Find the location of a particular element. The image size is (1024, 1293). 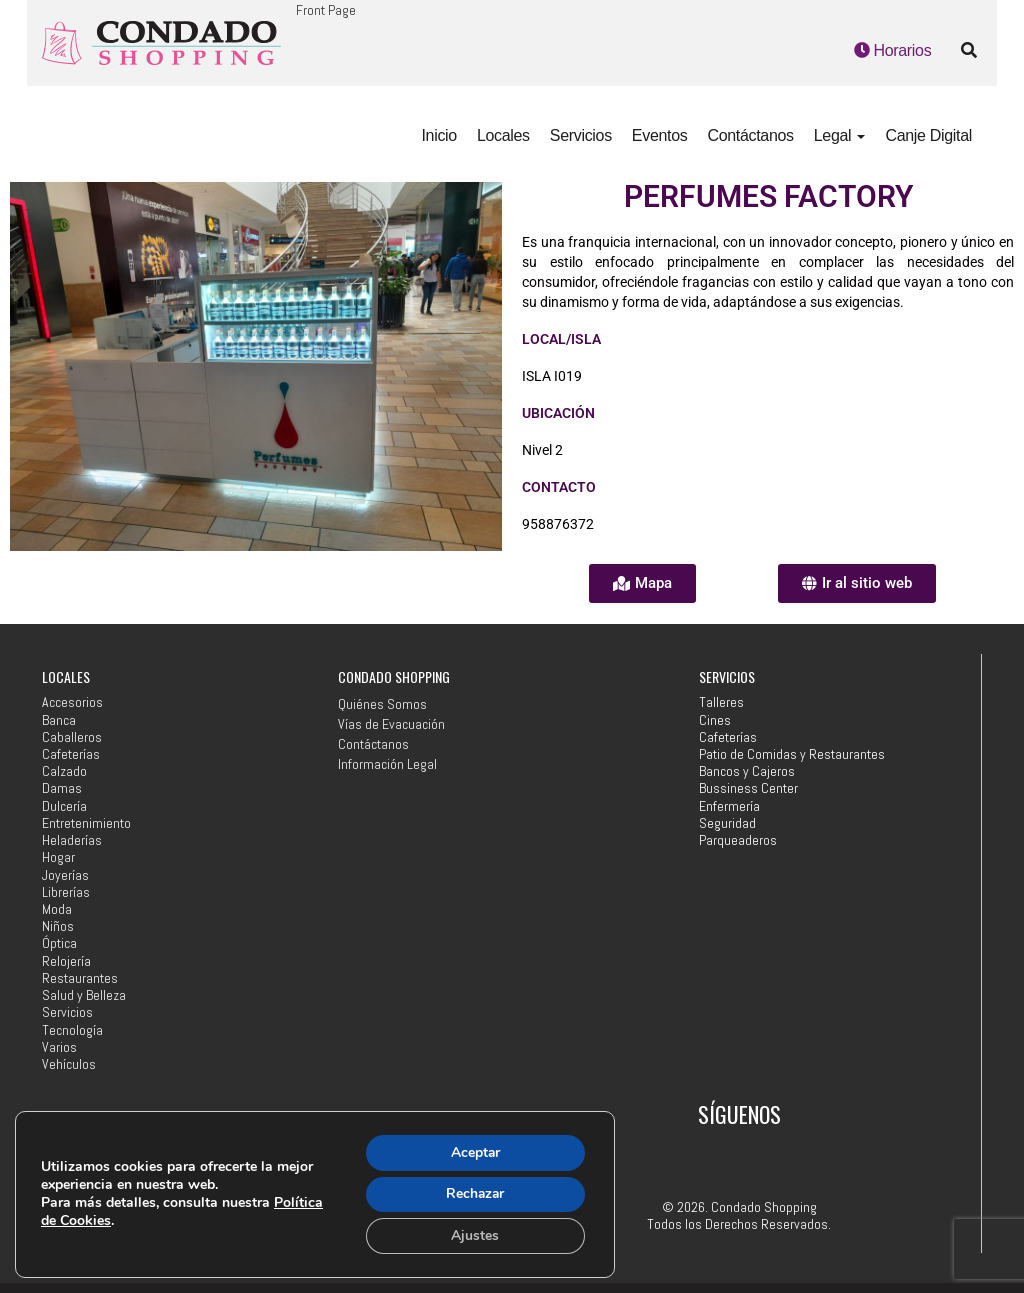

Información Legal is located at coordinates (387, 764).